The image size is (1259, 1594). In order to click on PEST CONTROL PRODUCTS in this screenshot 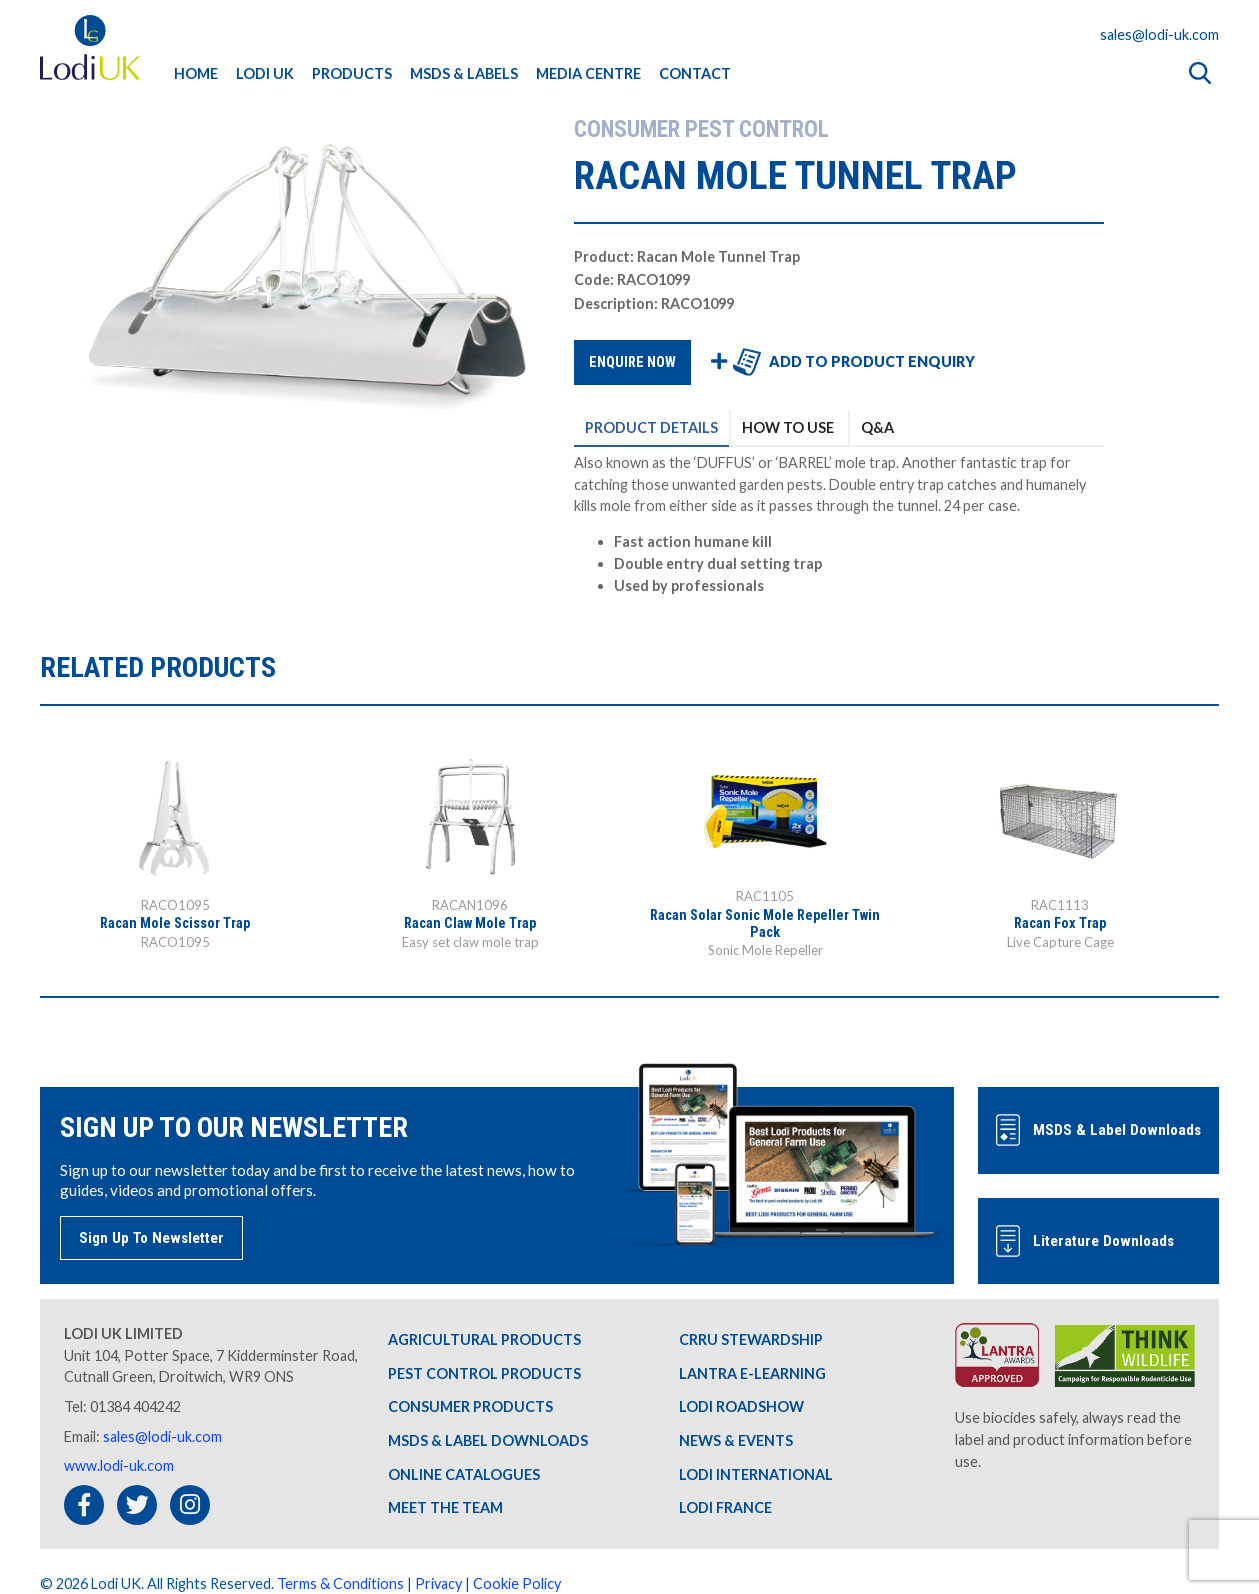, I will do `click(484, 1373)`.